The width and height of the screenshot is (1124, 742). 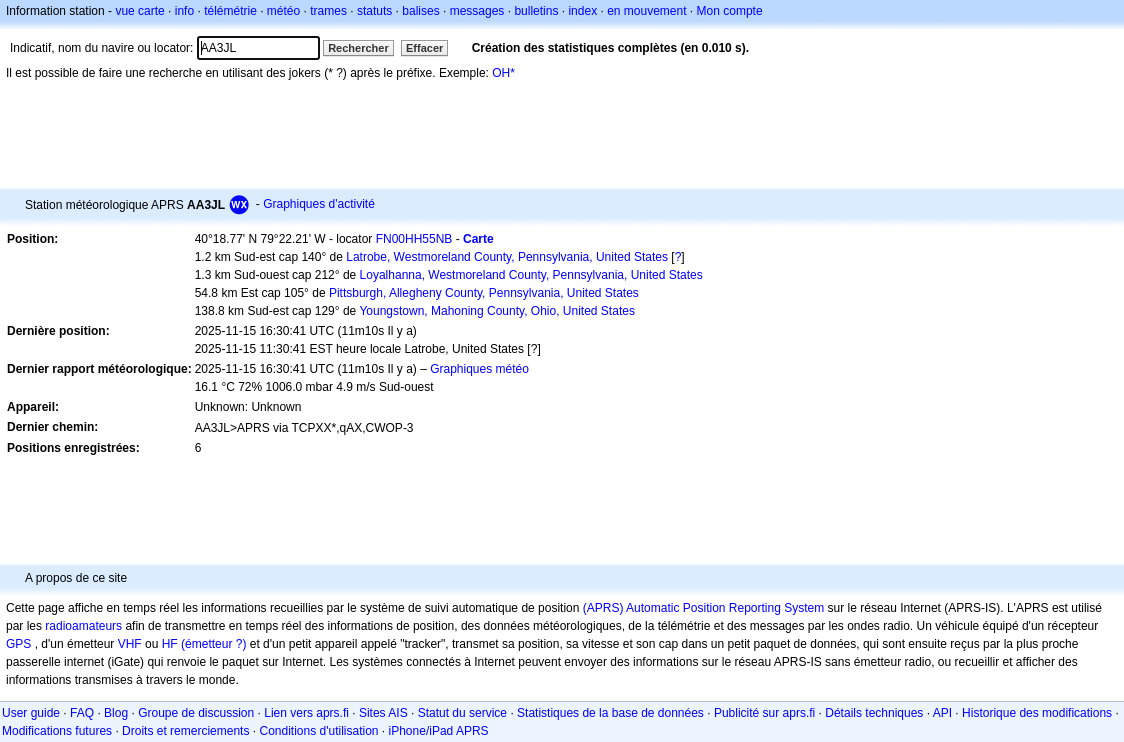 What do you see at coordinates (184, 11) in the screenshot?
I see `info` at bounding box center [184, 11].